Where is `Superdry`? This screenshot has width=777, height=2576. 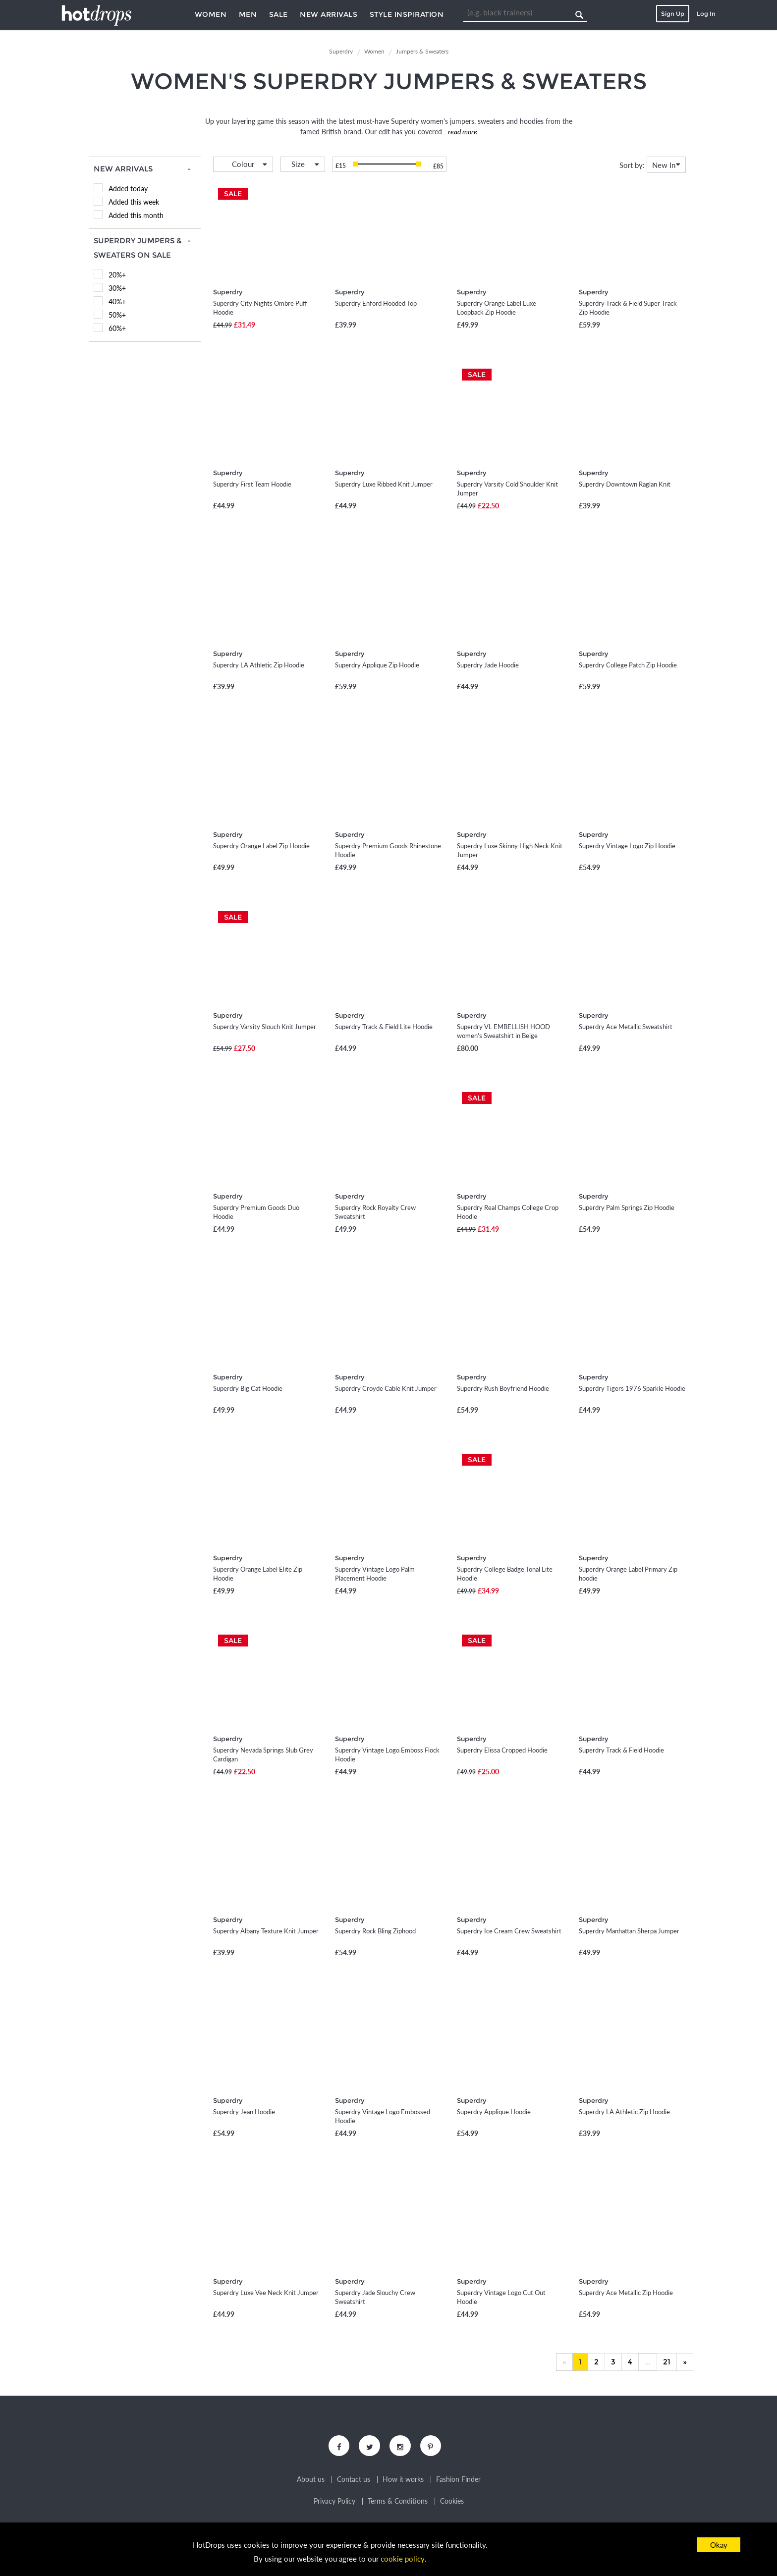 Superdry is located at coordinates (227, 292).